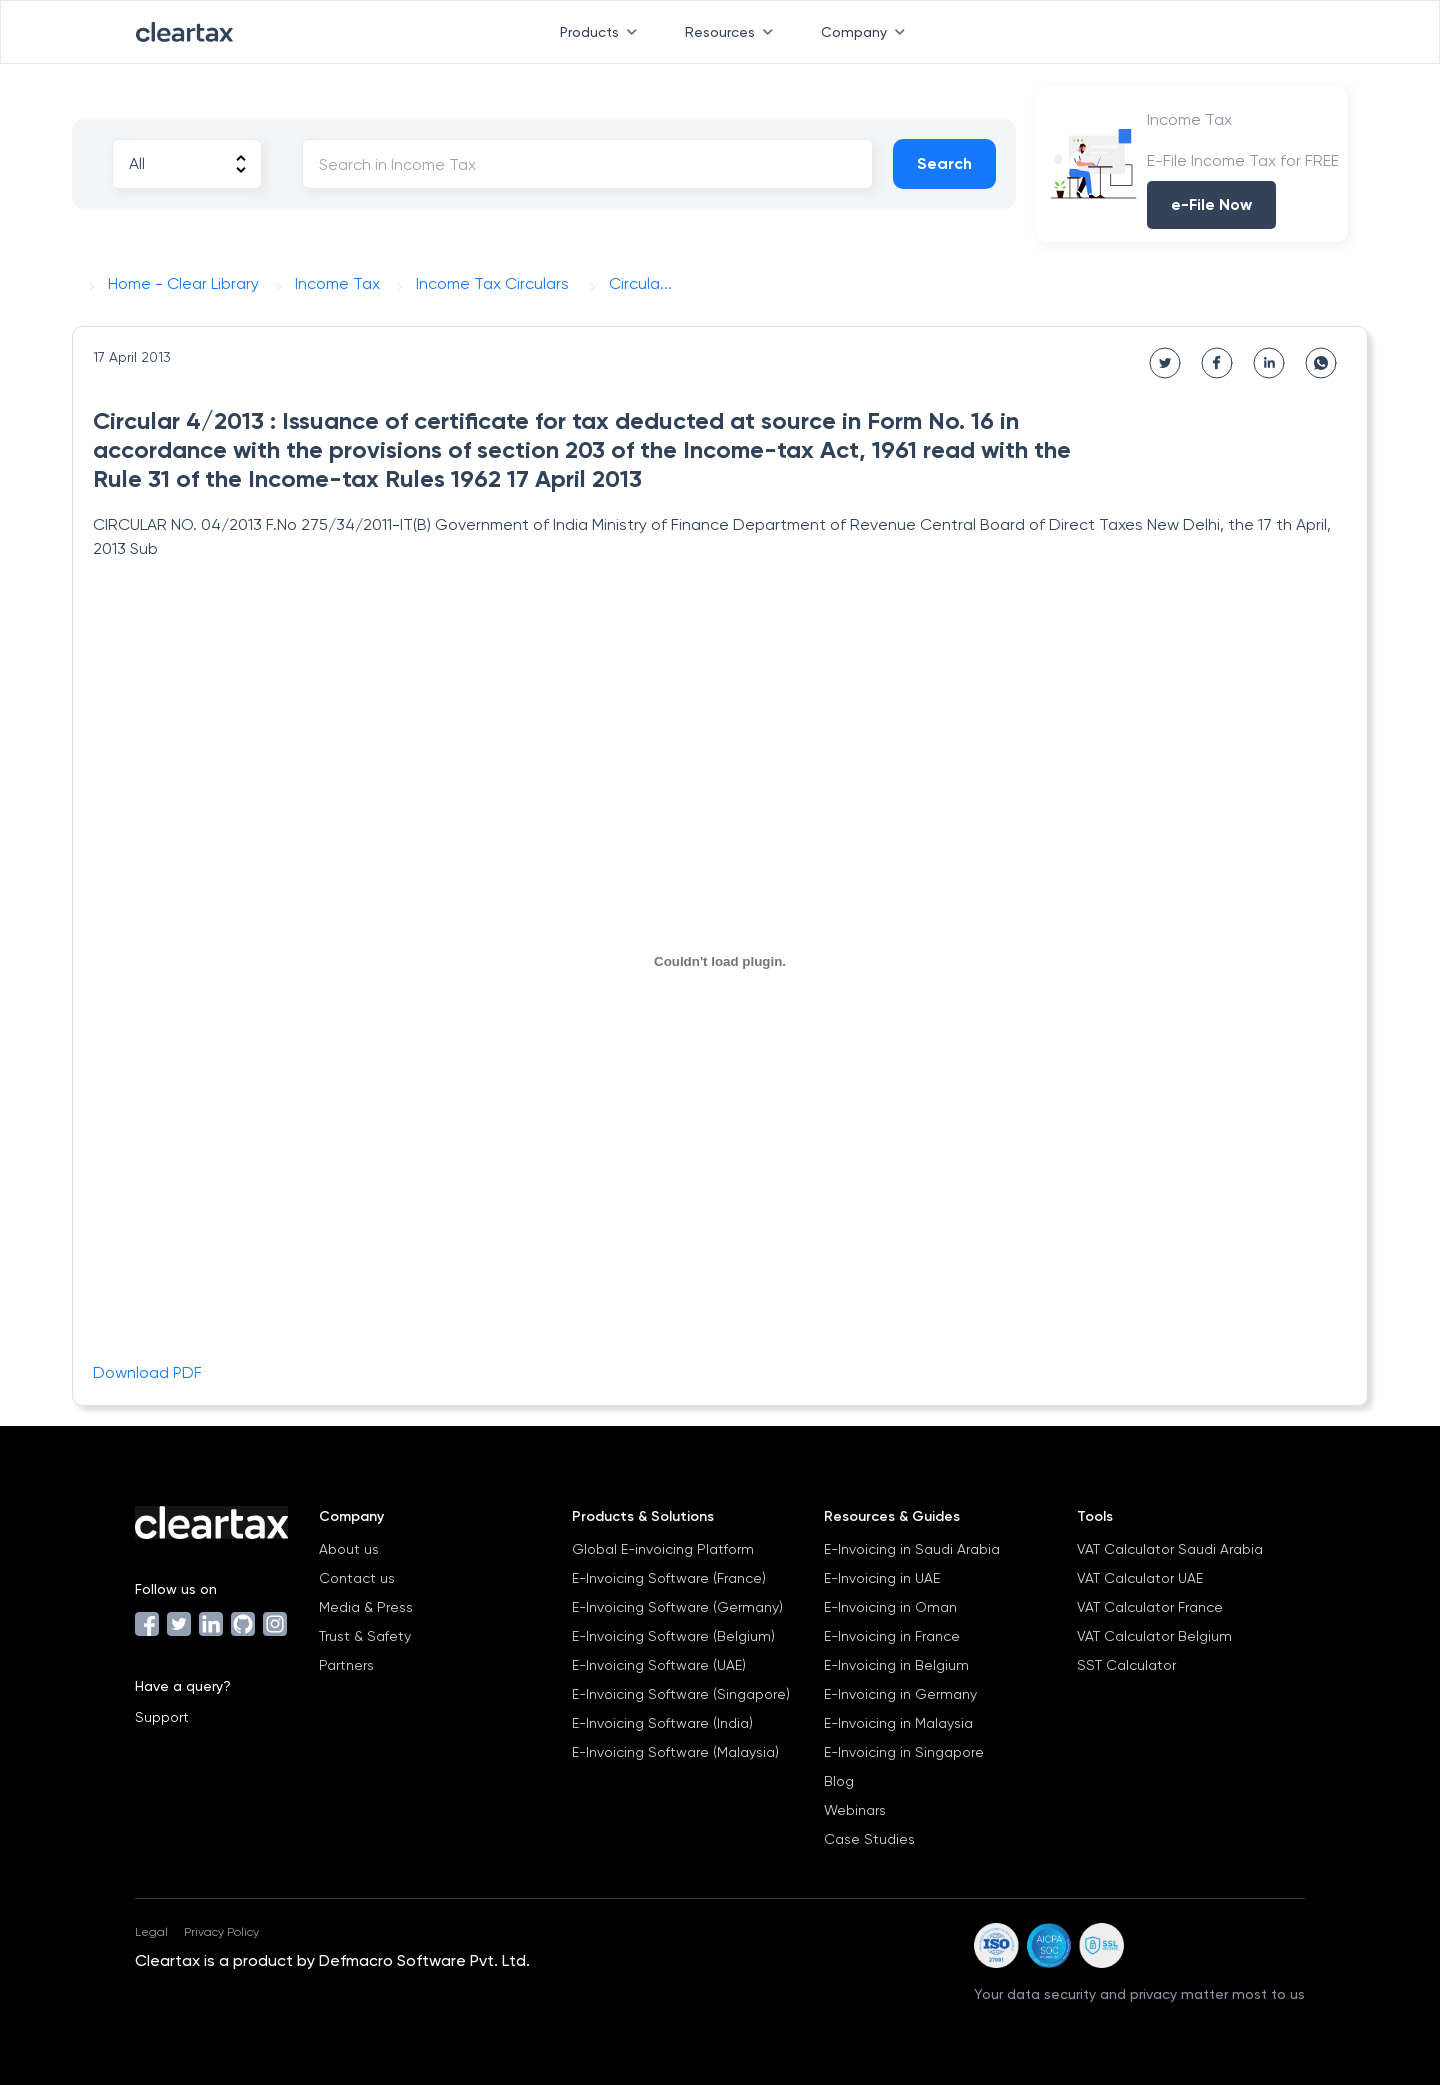  What do you see at coordinates (677, 1607) in the screenshot?
I see `E-Invoicing Software (Germany)` at bounding box center [677, 1607].